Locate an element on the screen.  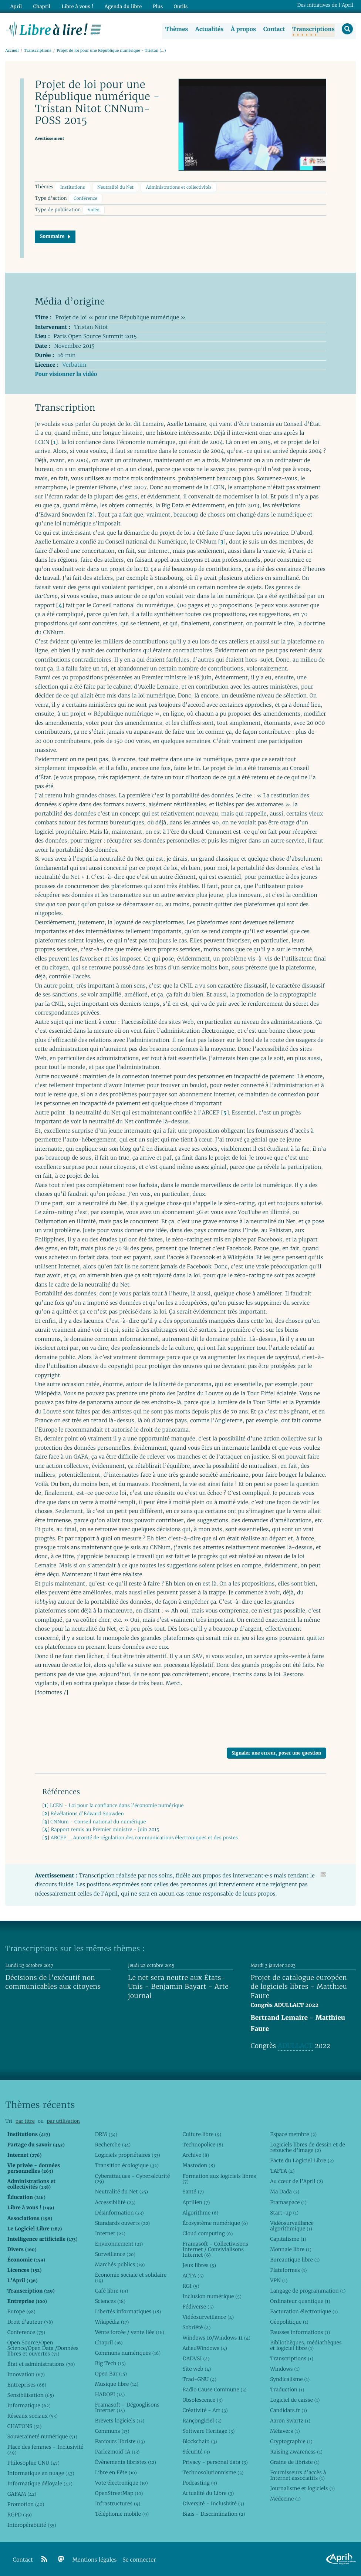
Rapport remis au Premier ministre - Juin 2015 is located at coordinates (105, 1829).